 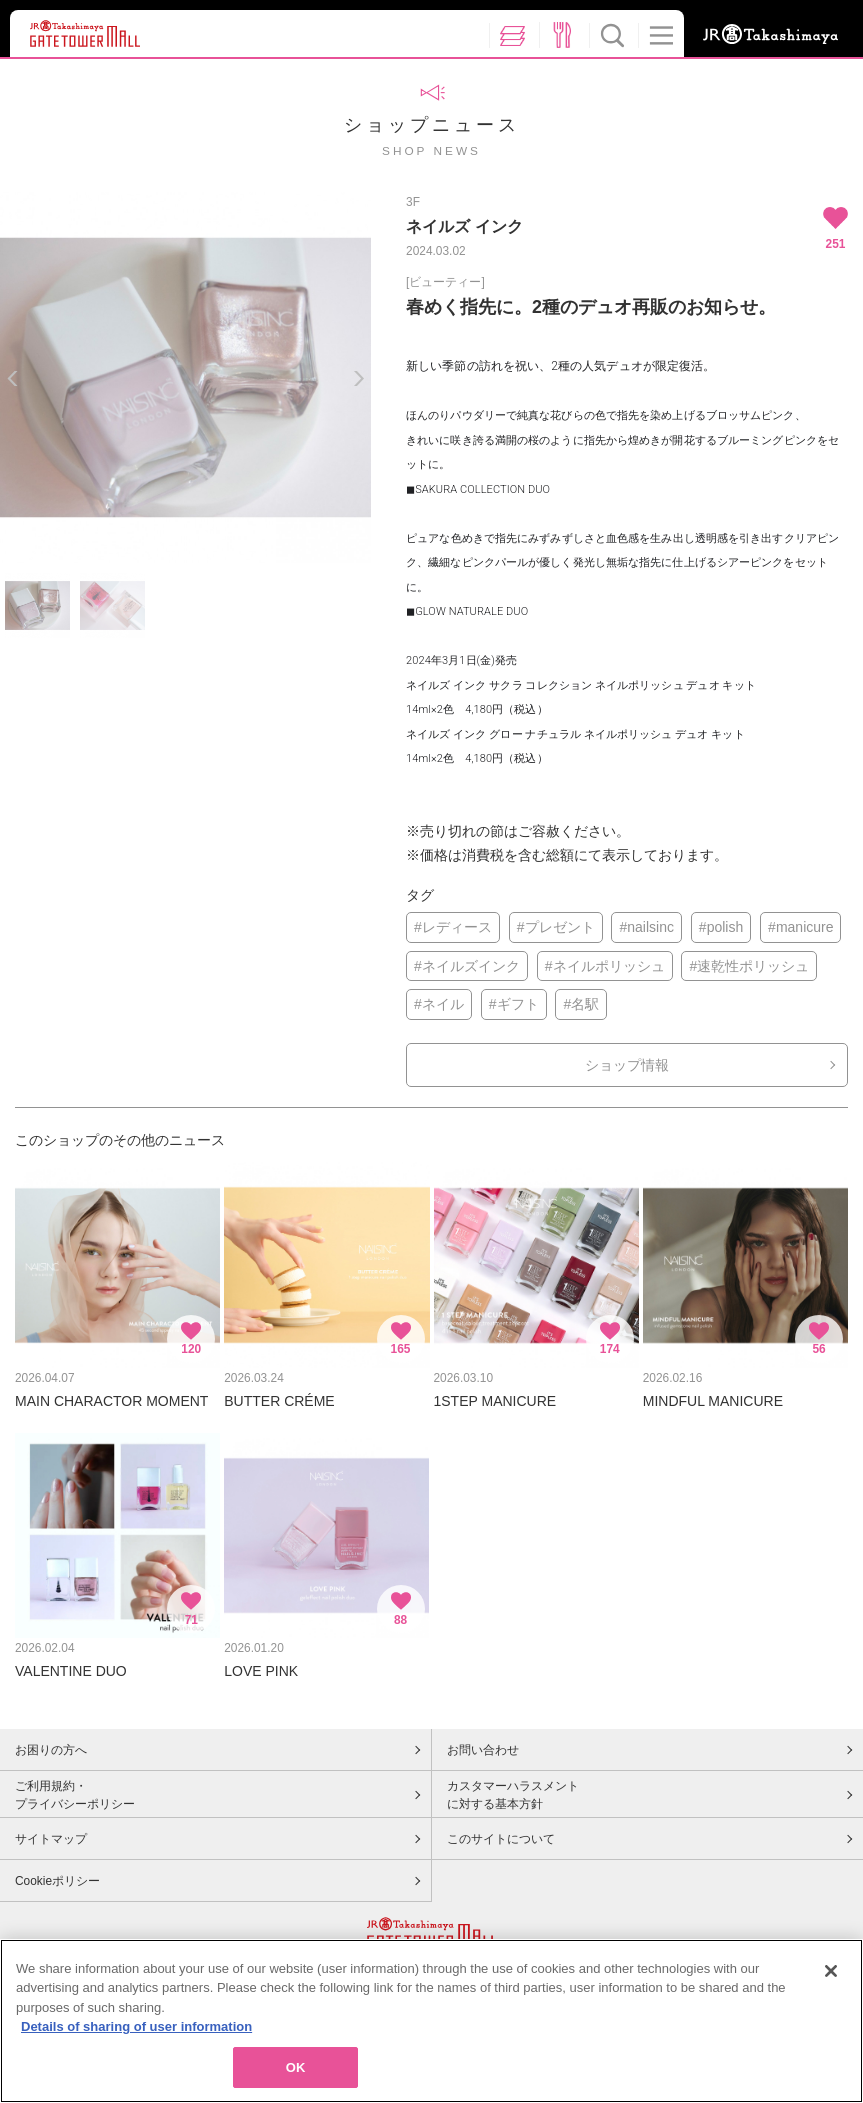 I want to click on #プレゼント, so click(x=556, y=927).